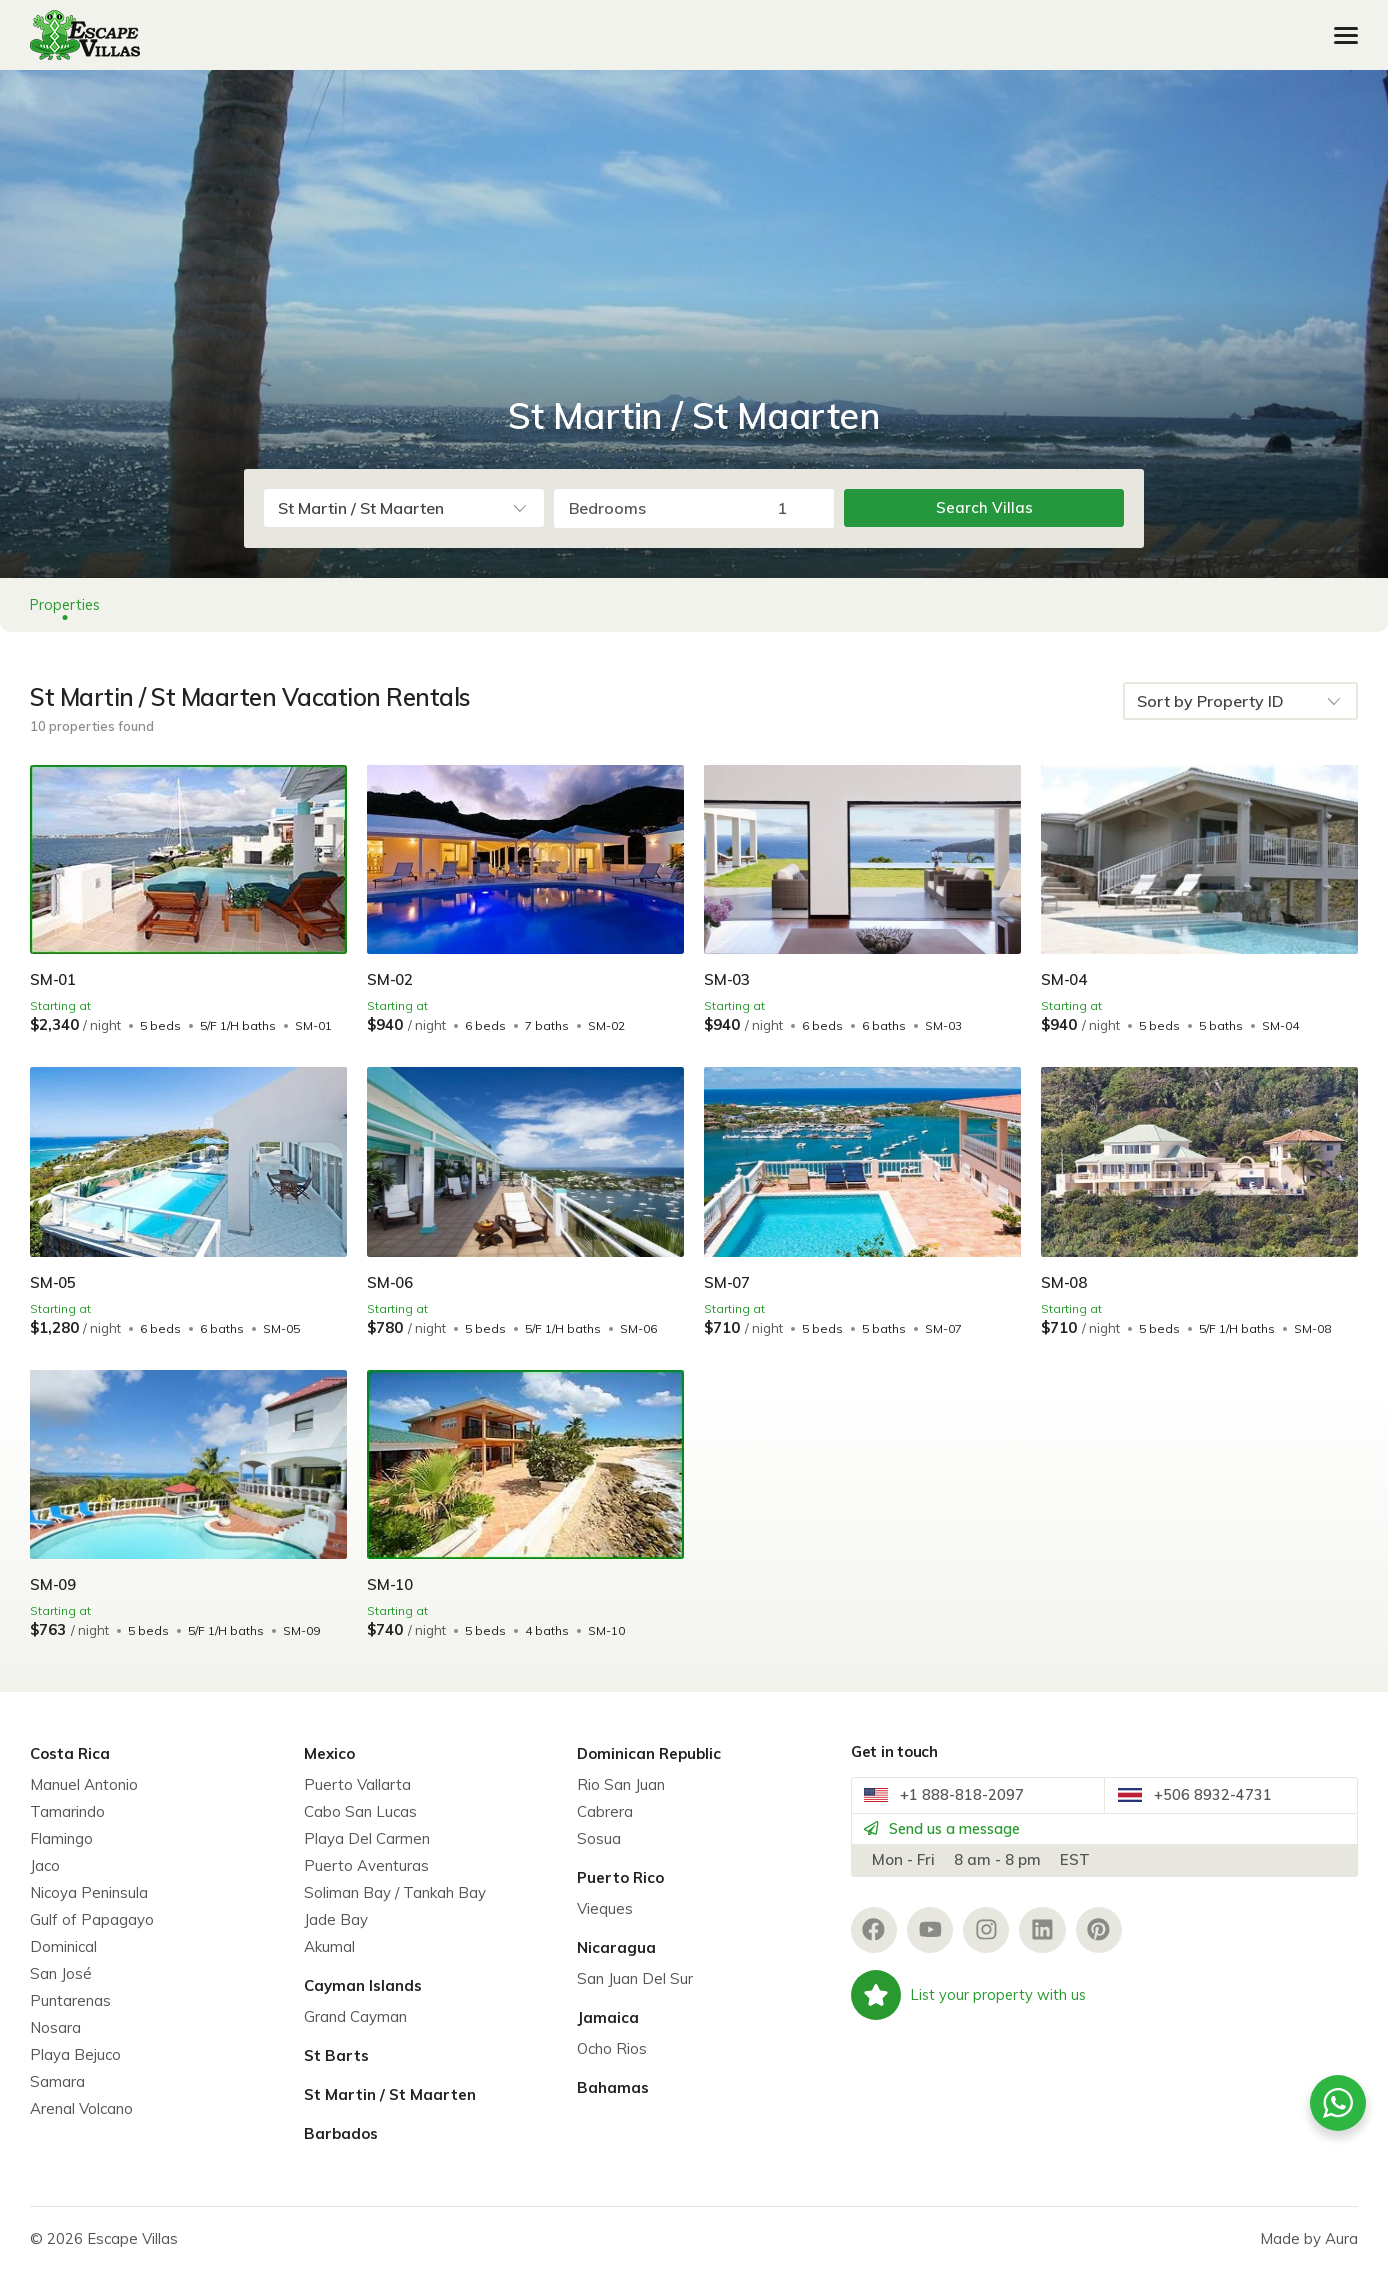 The width and height of the screenshot is (1388, 2271). I want to click on Cabo San Lucas, so click(360, 1811).